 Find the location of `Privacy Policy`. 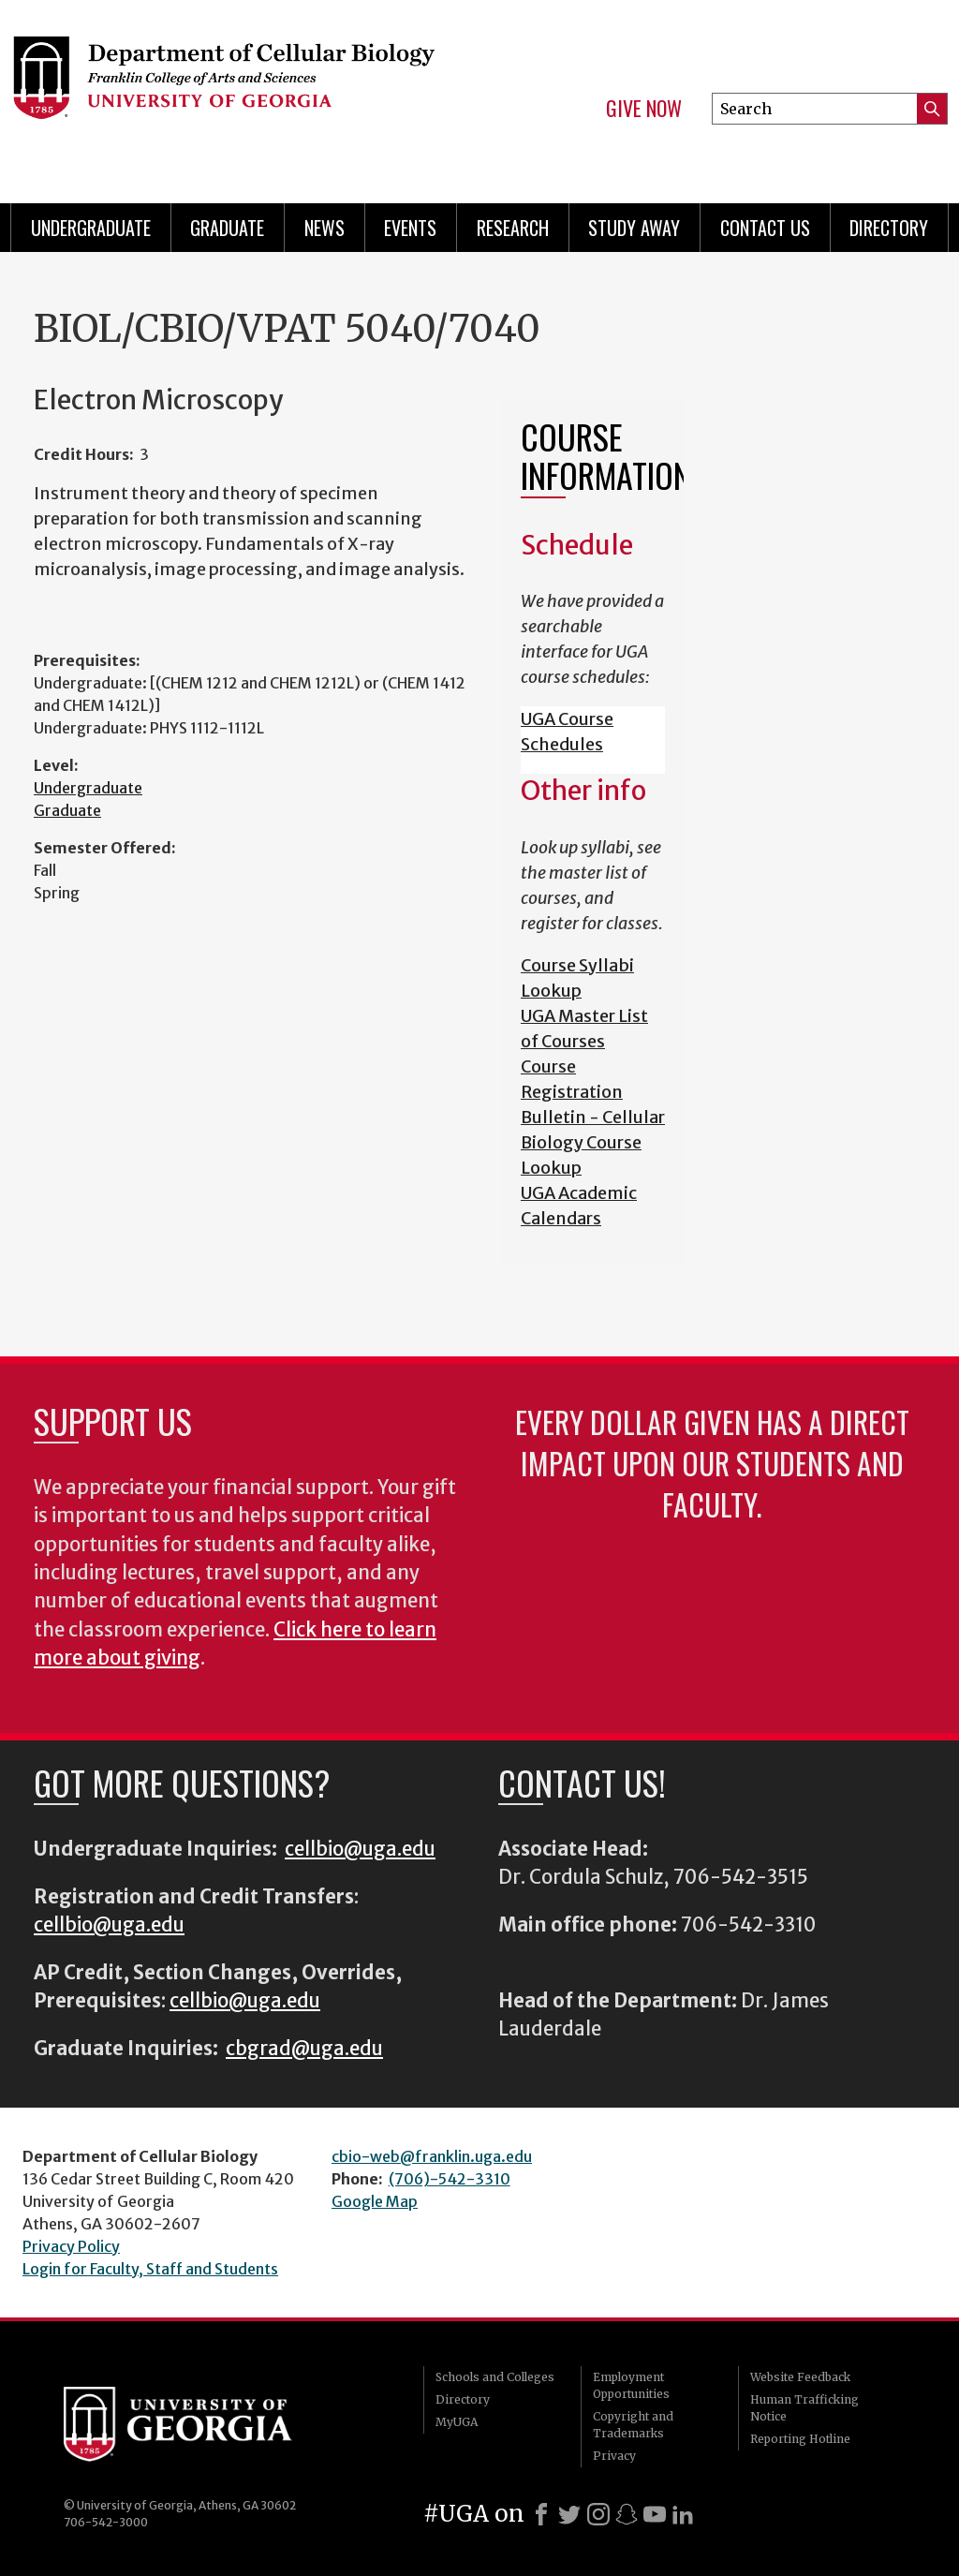

Privacy Policy is located at coordinates (71, 2246).